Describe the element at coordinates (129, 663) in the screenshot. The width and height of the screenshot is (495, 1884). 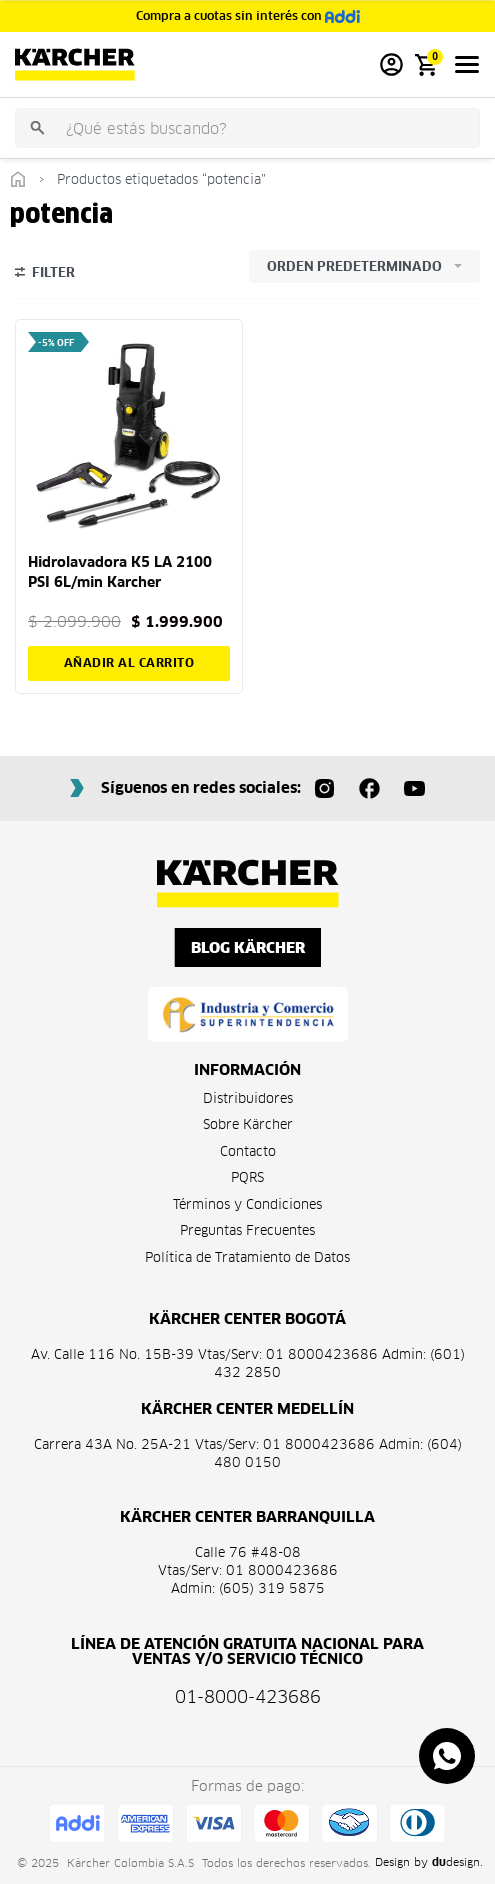
I see `[button]` at that location.